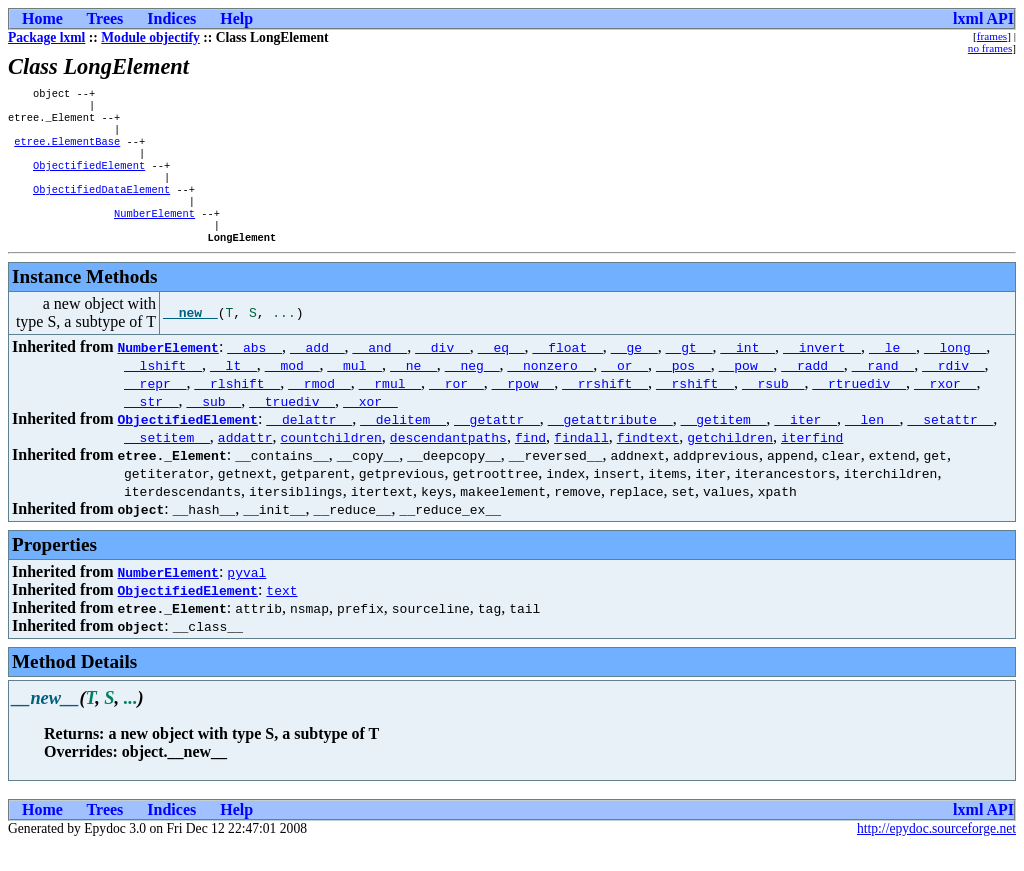 The width and height of the screenshot is (1024, 871). What do you see at coordinates (281, 616) in the screenshot?
I see `text` at bounding box center [281, 616].